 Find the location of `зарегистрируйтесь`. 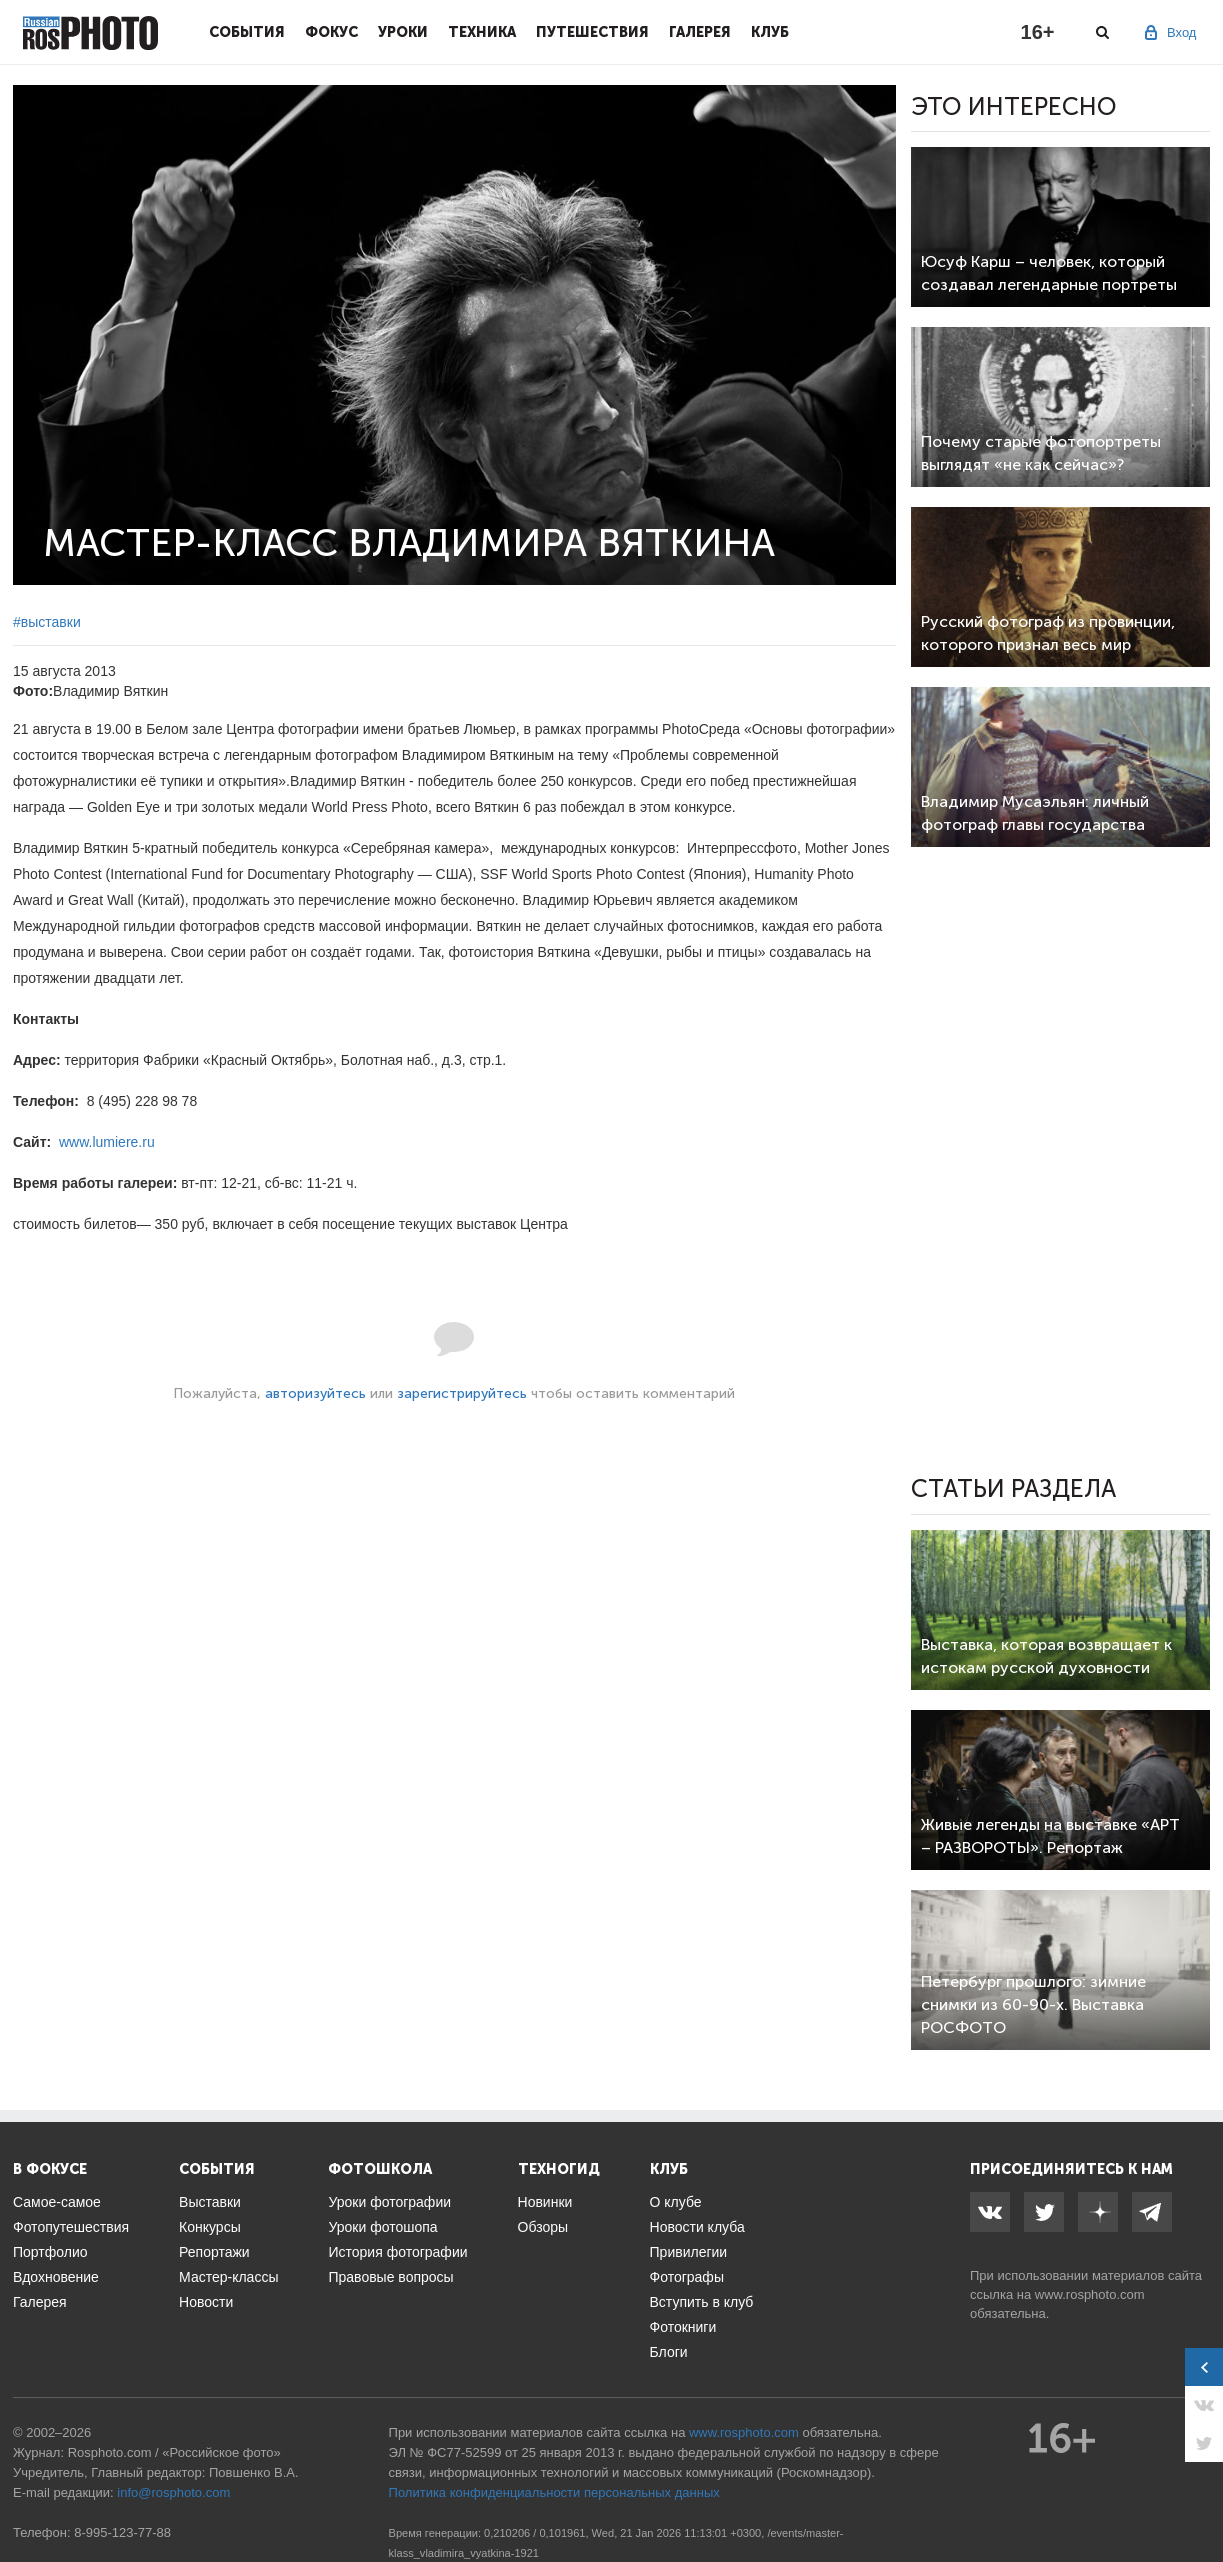

зарегистрируйтесь is located at coordinates (462, 1393).